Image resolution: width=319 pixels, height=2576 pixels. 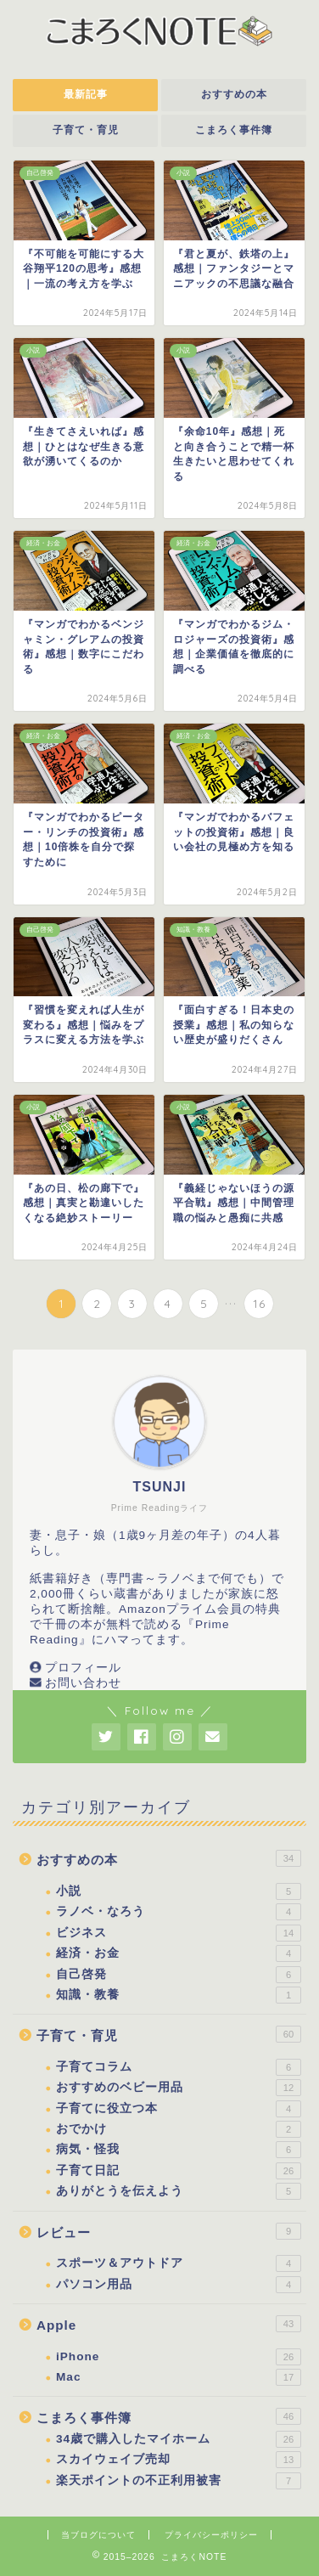 I want to click on 最新記事, so click(x=86, y=94).